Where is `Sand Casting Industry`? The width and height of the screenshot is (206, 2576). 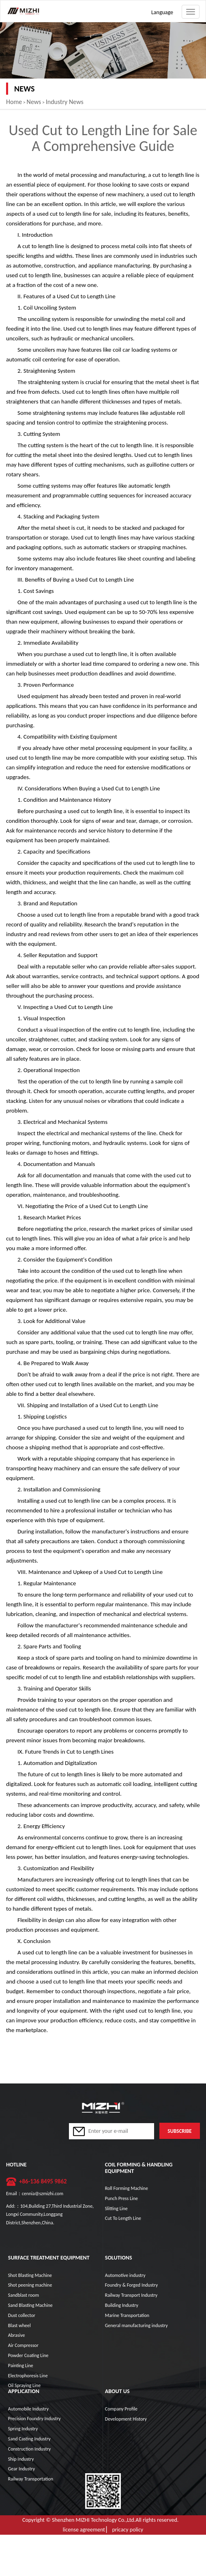 Sand Casting Industry is located at coordinates (29, 2439).